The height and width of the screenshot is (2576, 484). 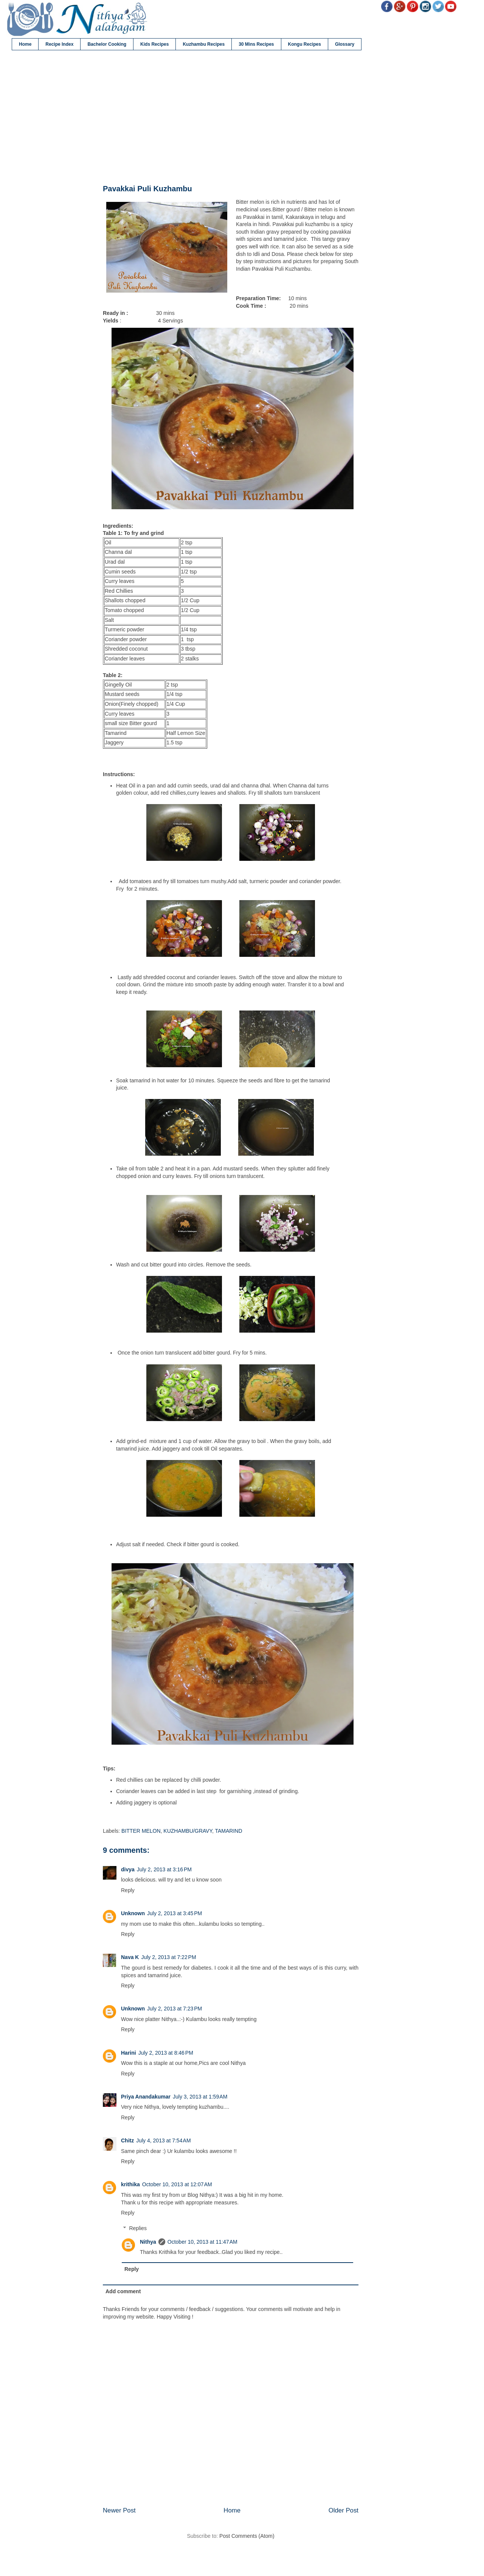 What do you see at coordinates (127, 2140) in the screenshot?
I see `Chitz` at bounding box center [127, 2140].